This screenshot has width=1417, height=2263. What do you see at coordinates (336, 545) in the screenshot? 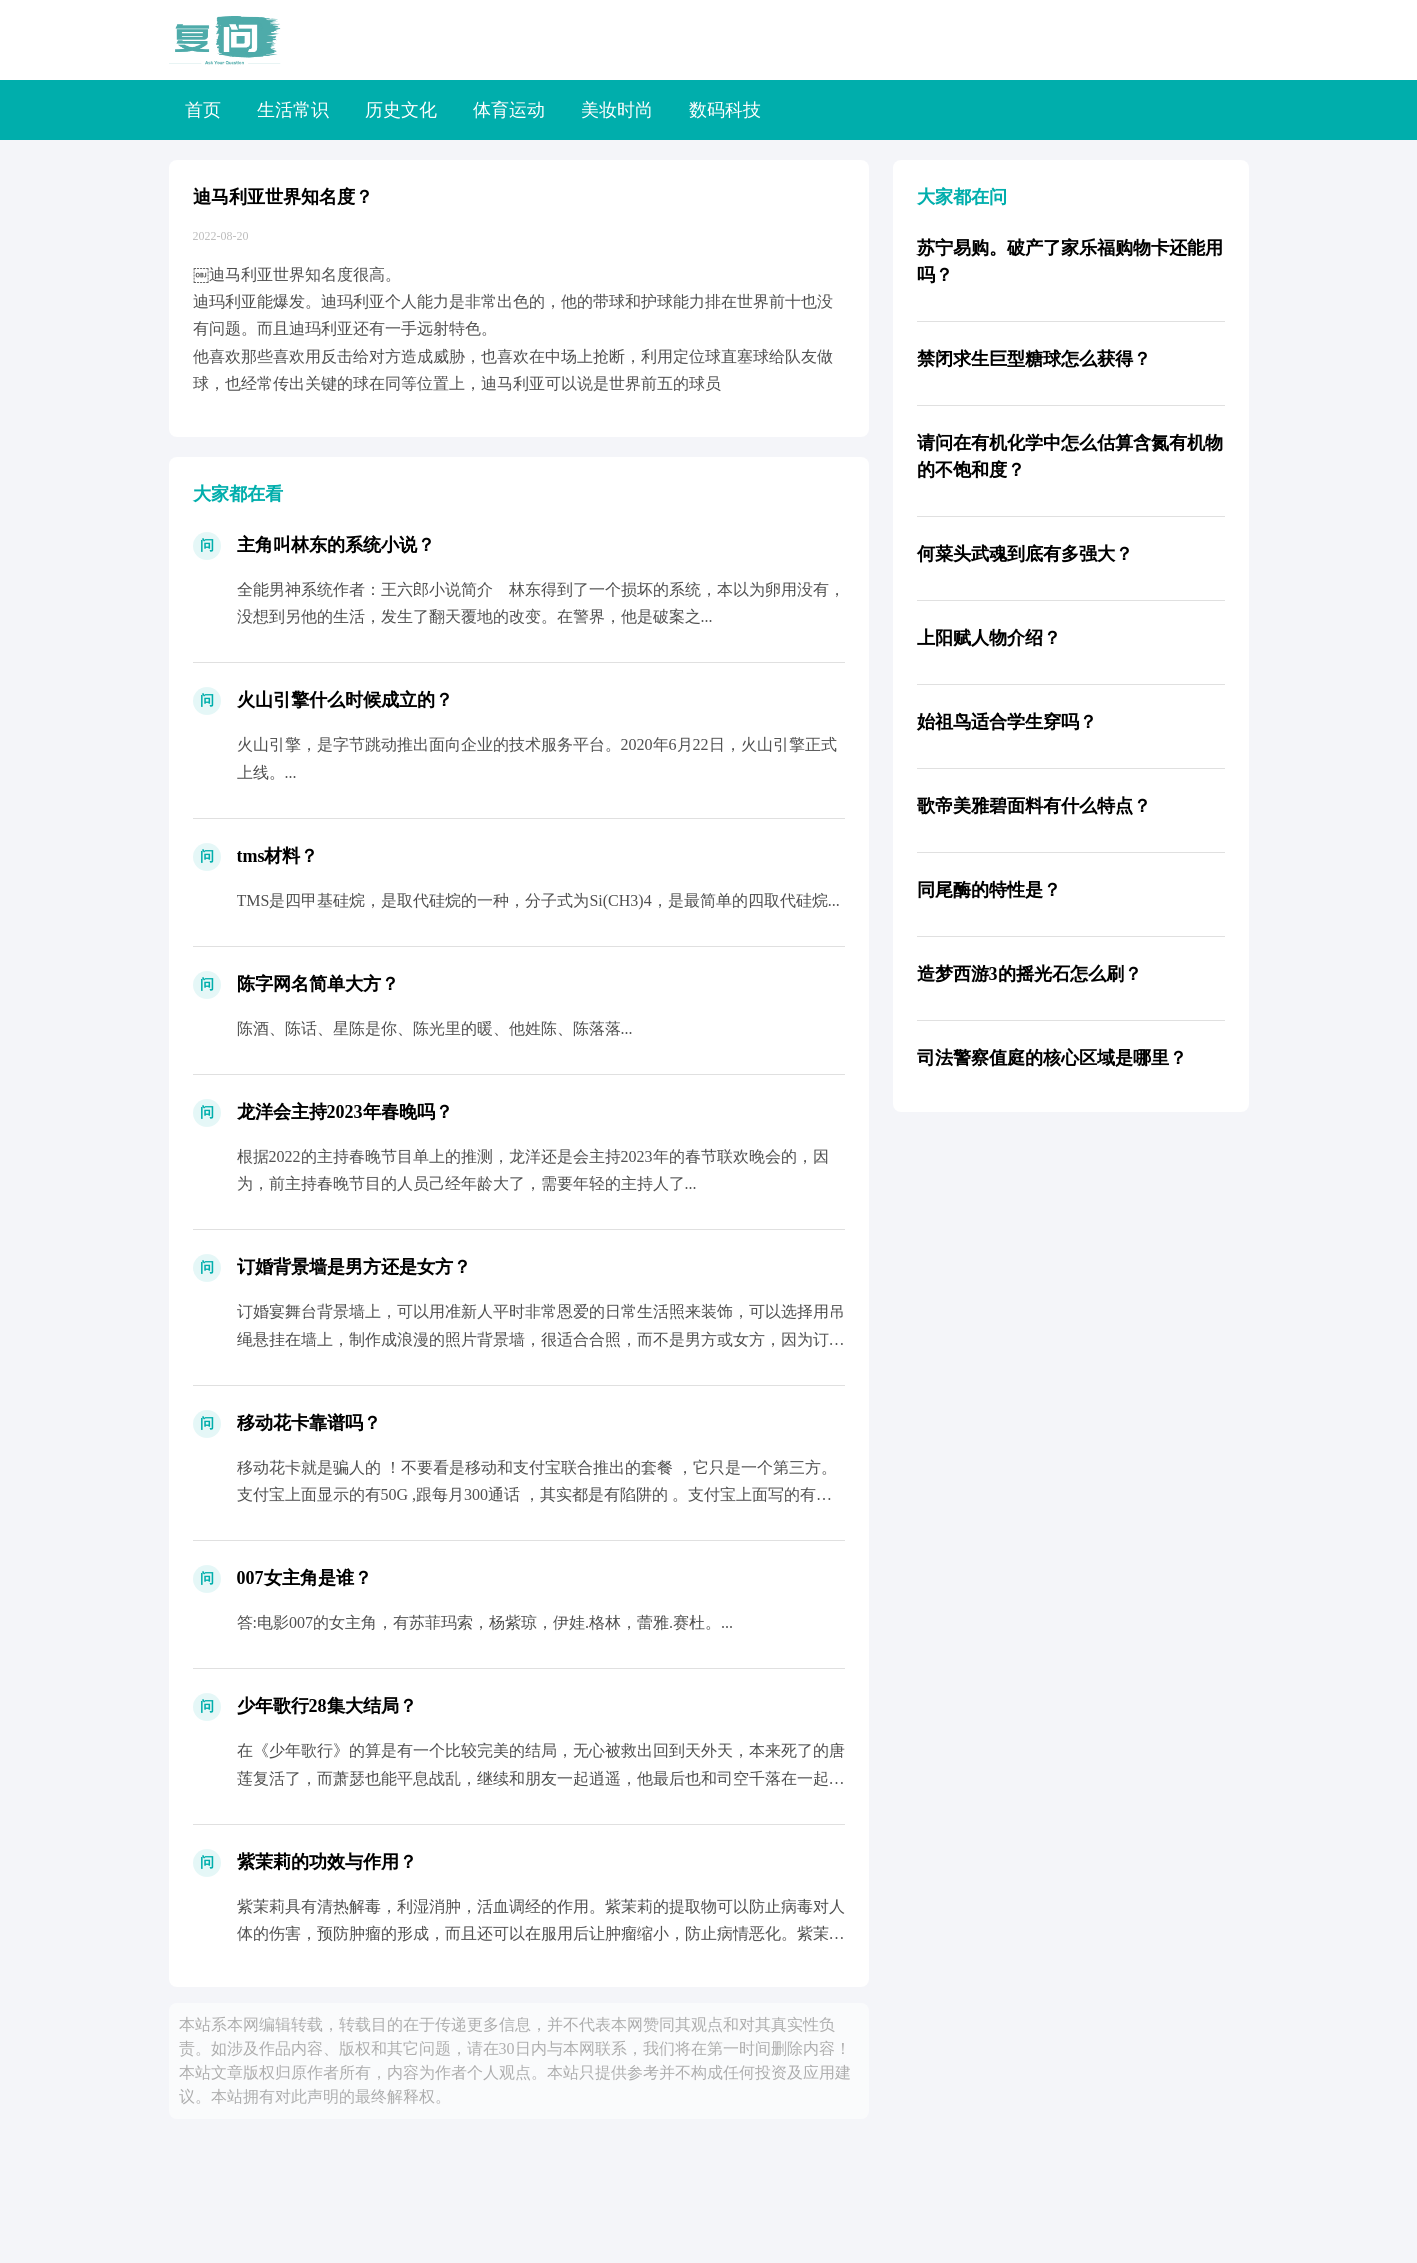
I see `主角叫林东的系统小说？` at bounding box center [336, 545].